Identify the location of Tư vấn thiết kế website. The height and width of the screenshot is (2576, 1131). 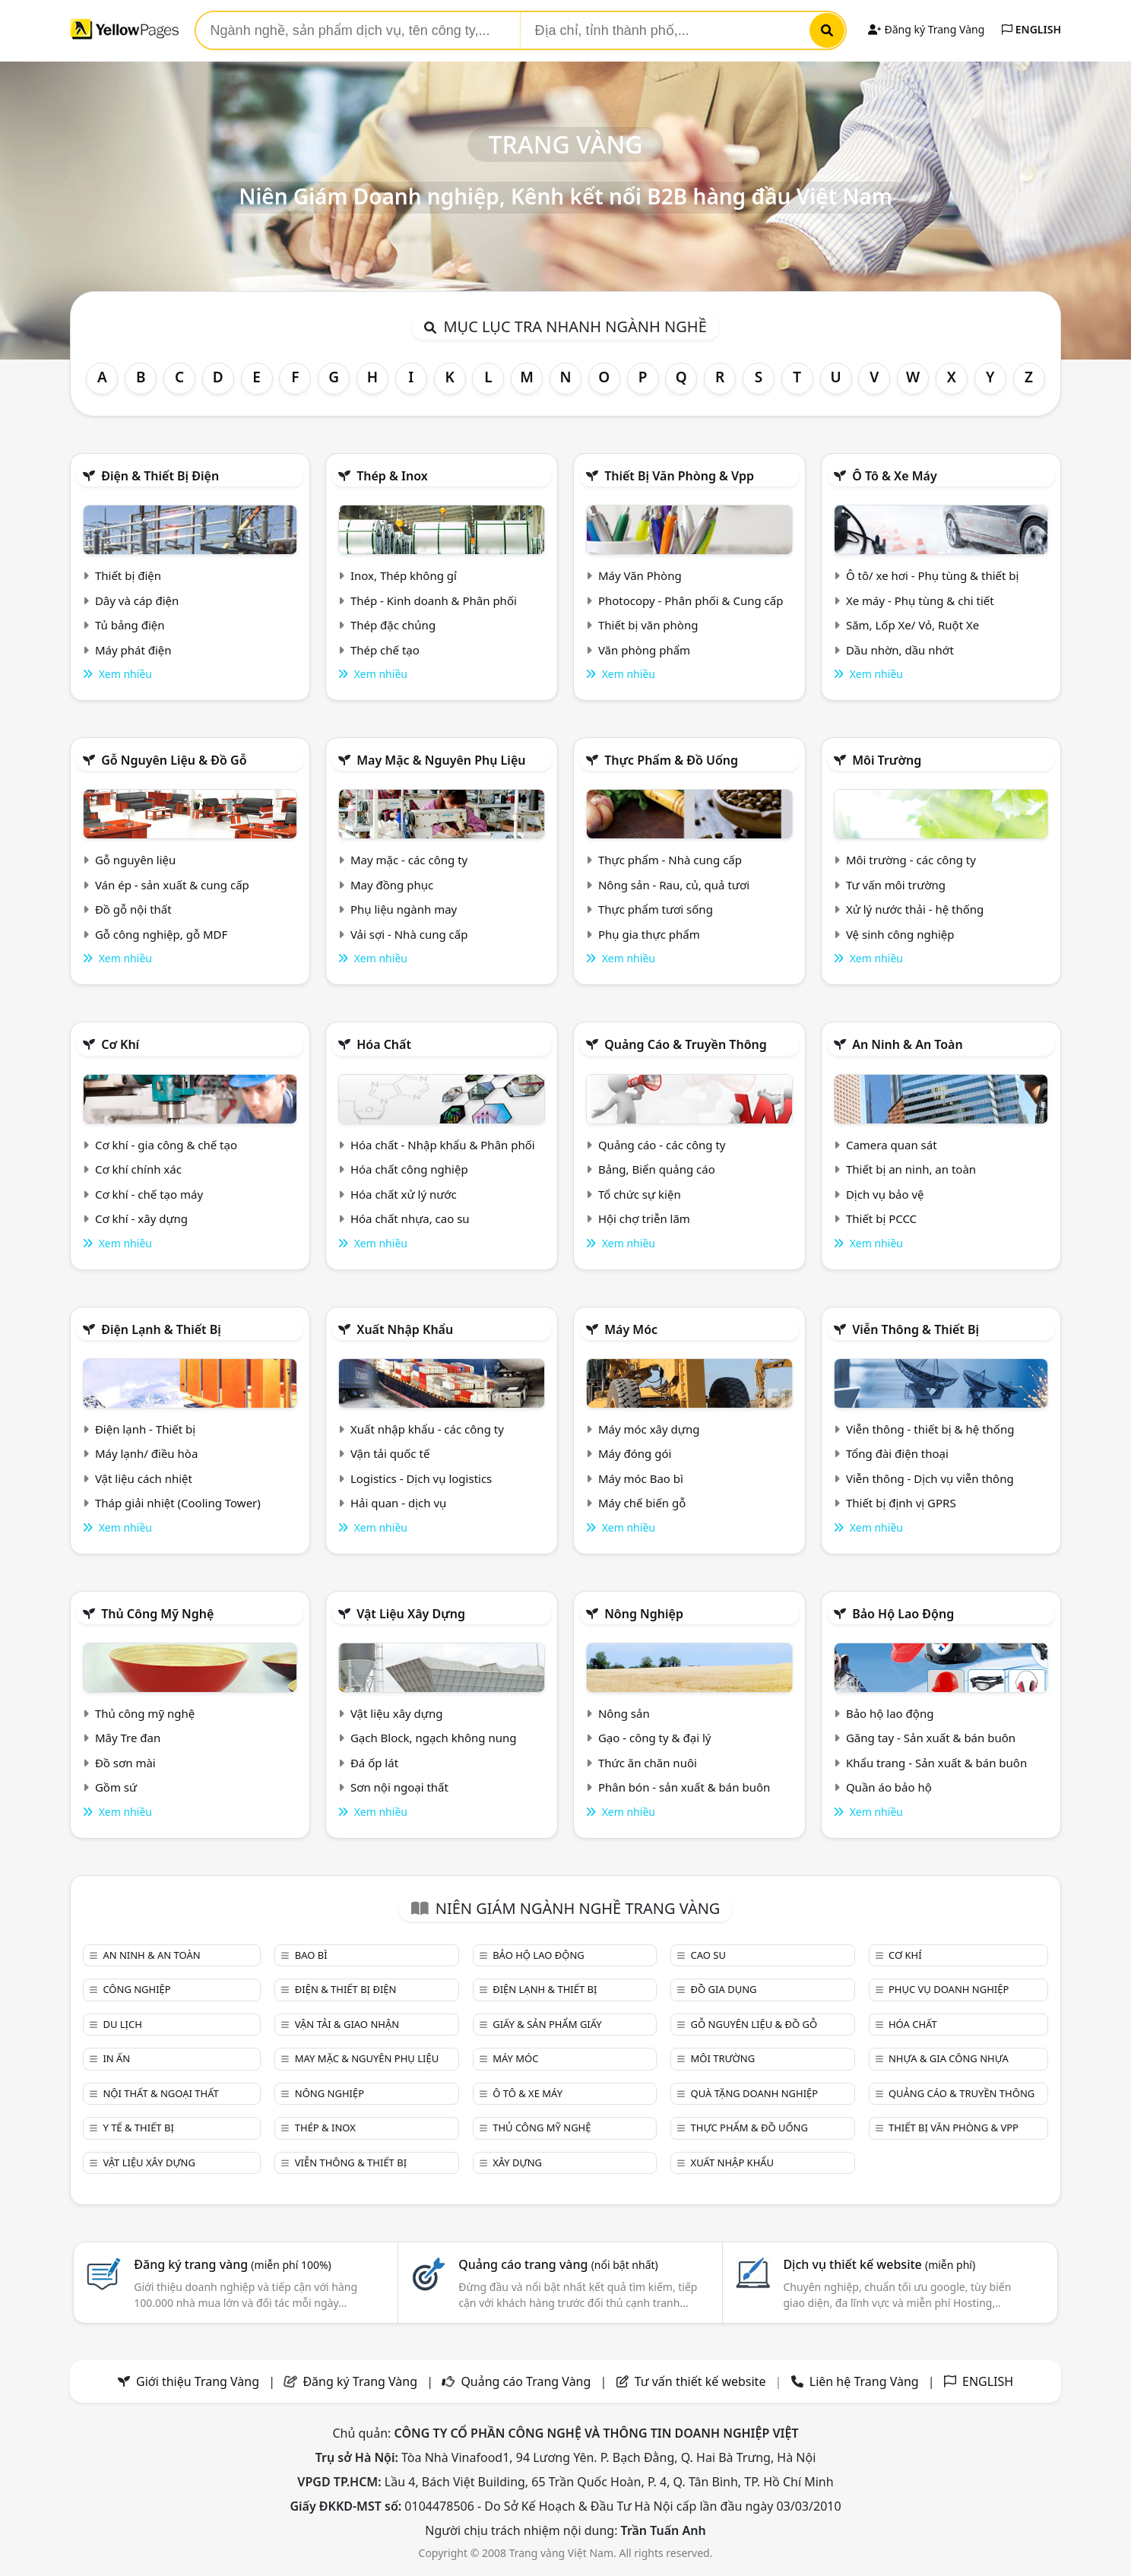
(702, 2381).